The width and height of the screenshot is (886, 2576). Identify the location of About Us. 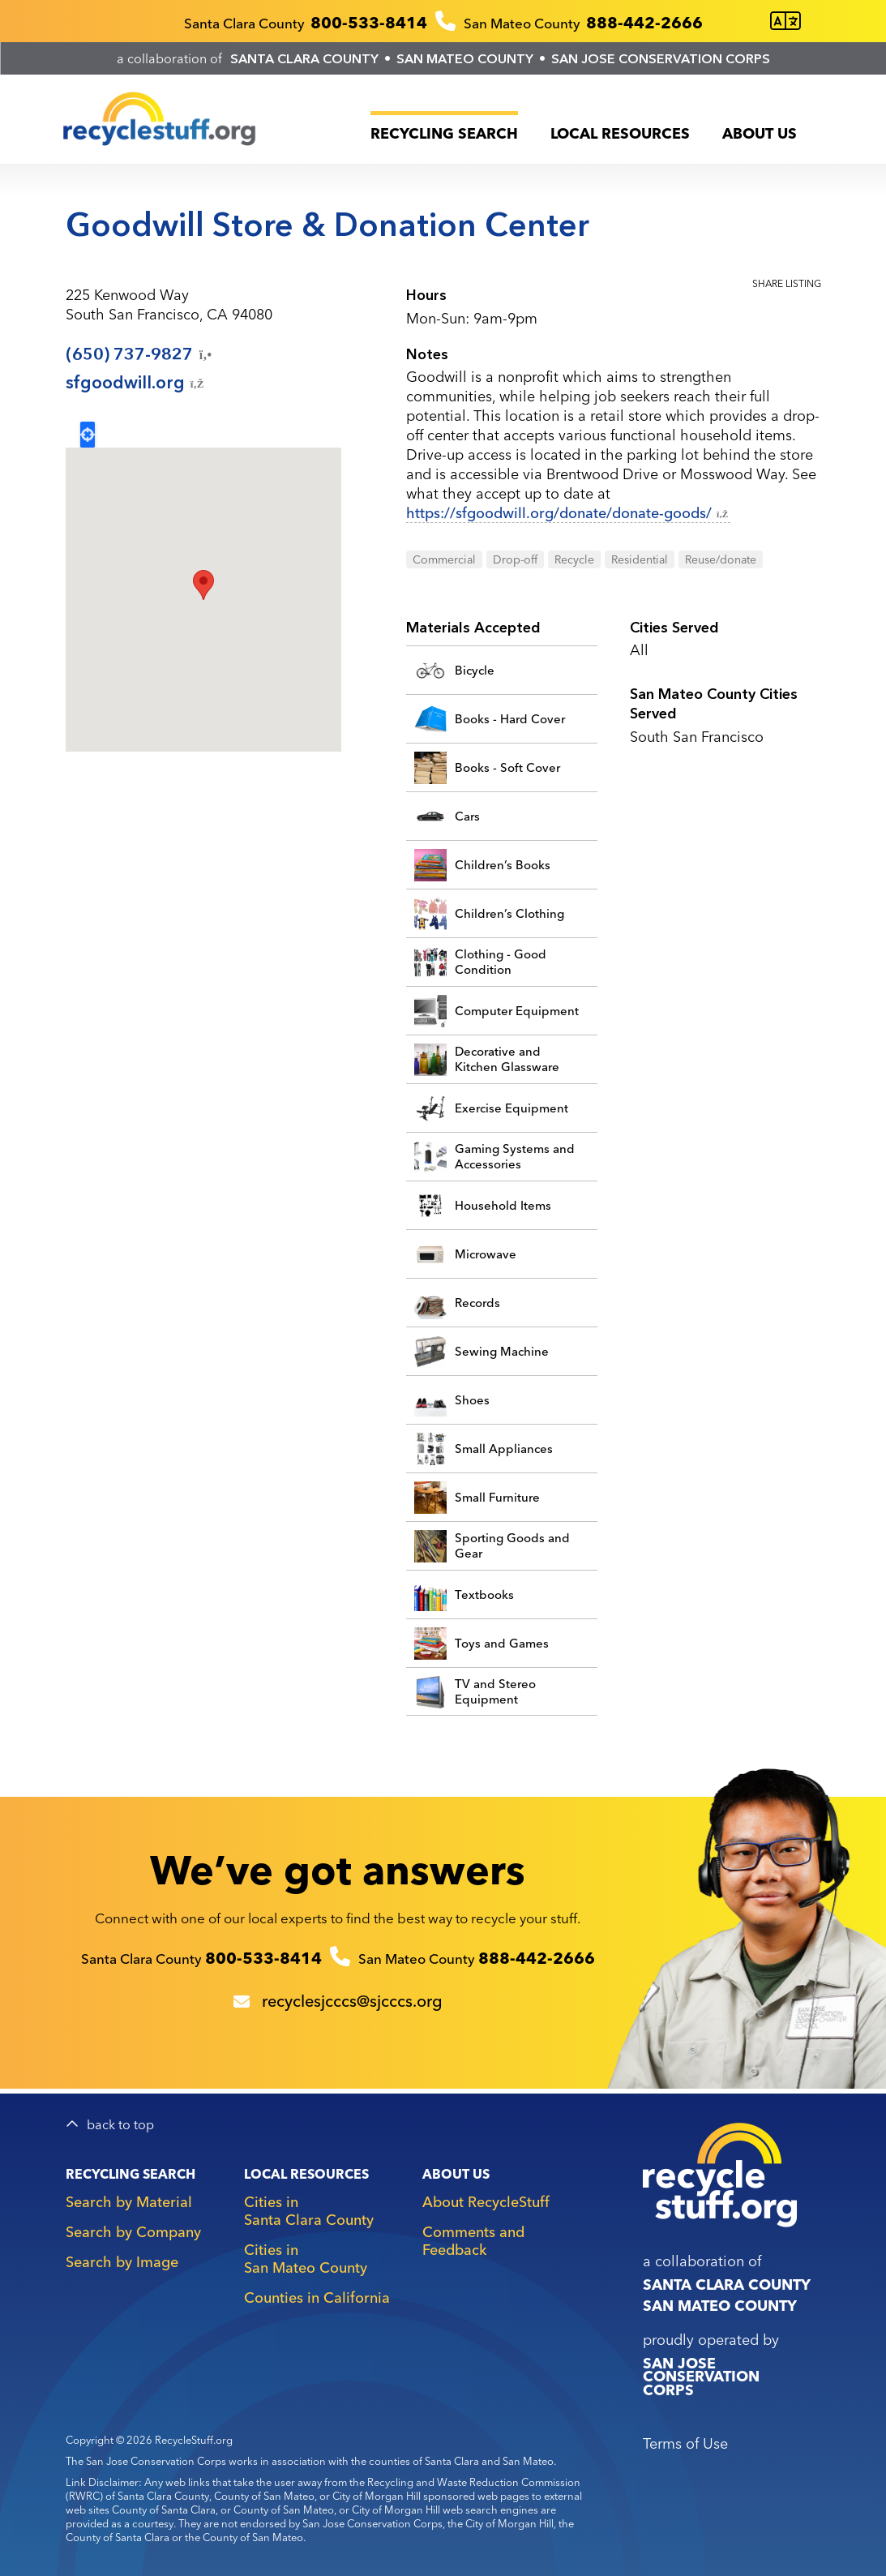
(759, 133).